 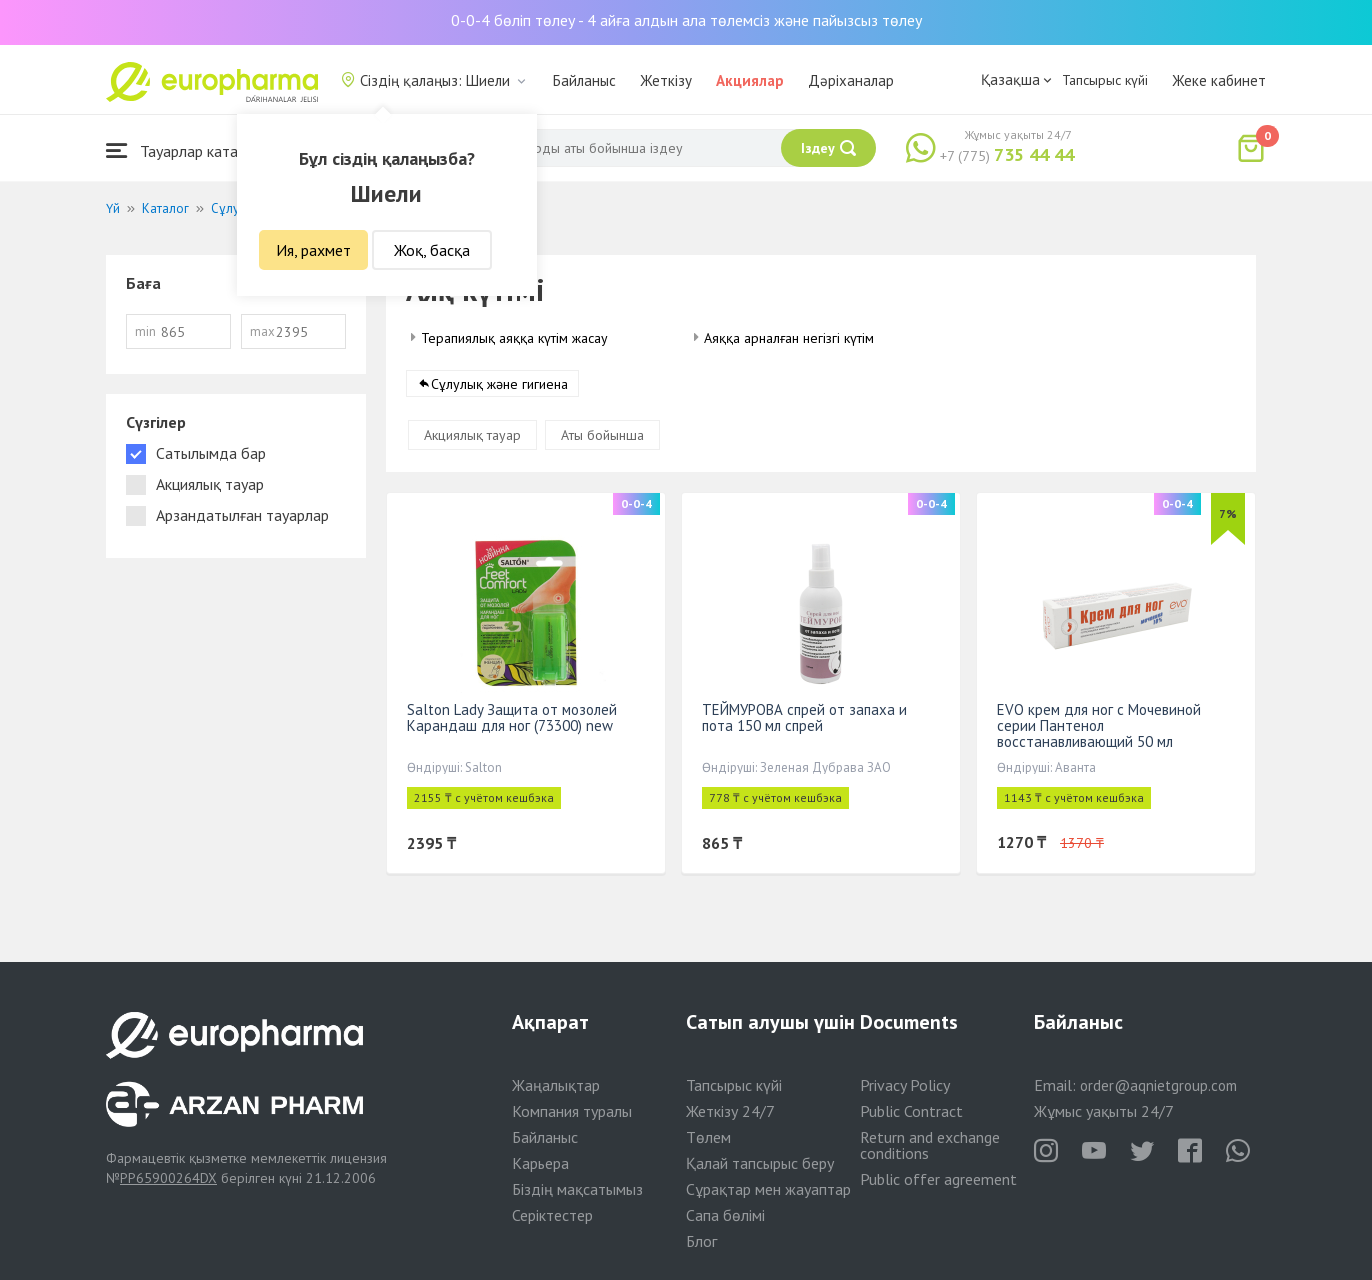 What do you see at coordinates (760, 1163) in the screenshot?
I see `Қалай тапсырыс беру` at bounding box center [760, 1163].